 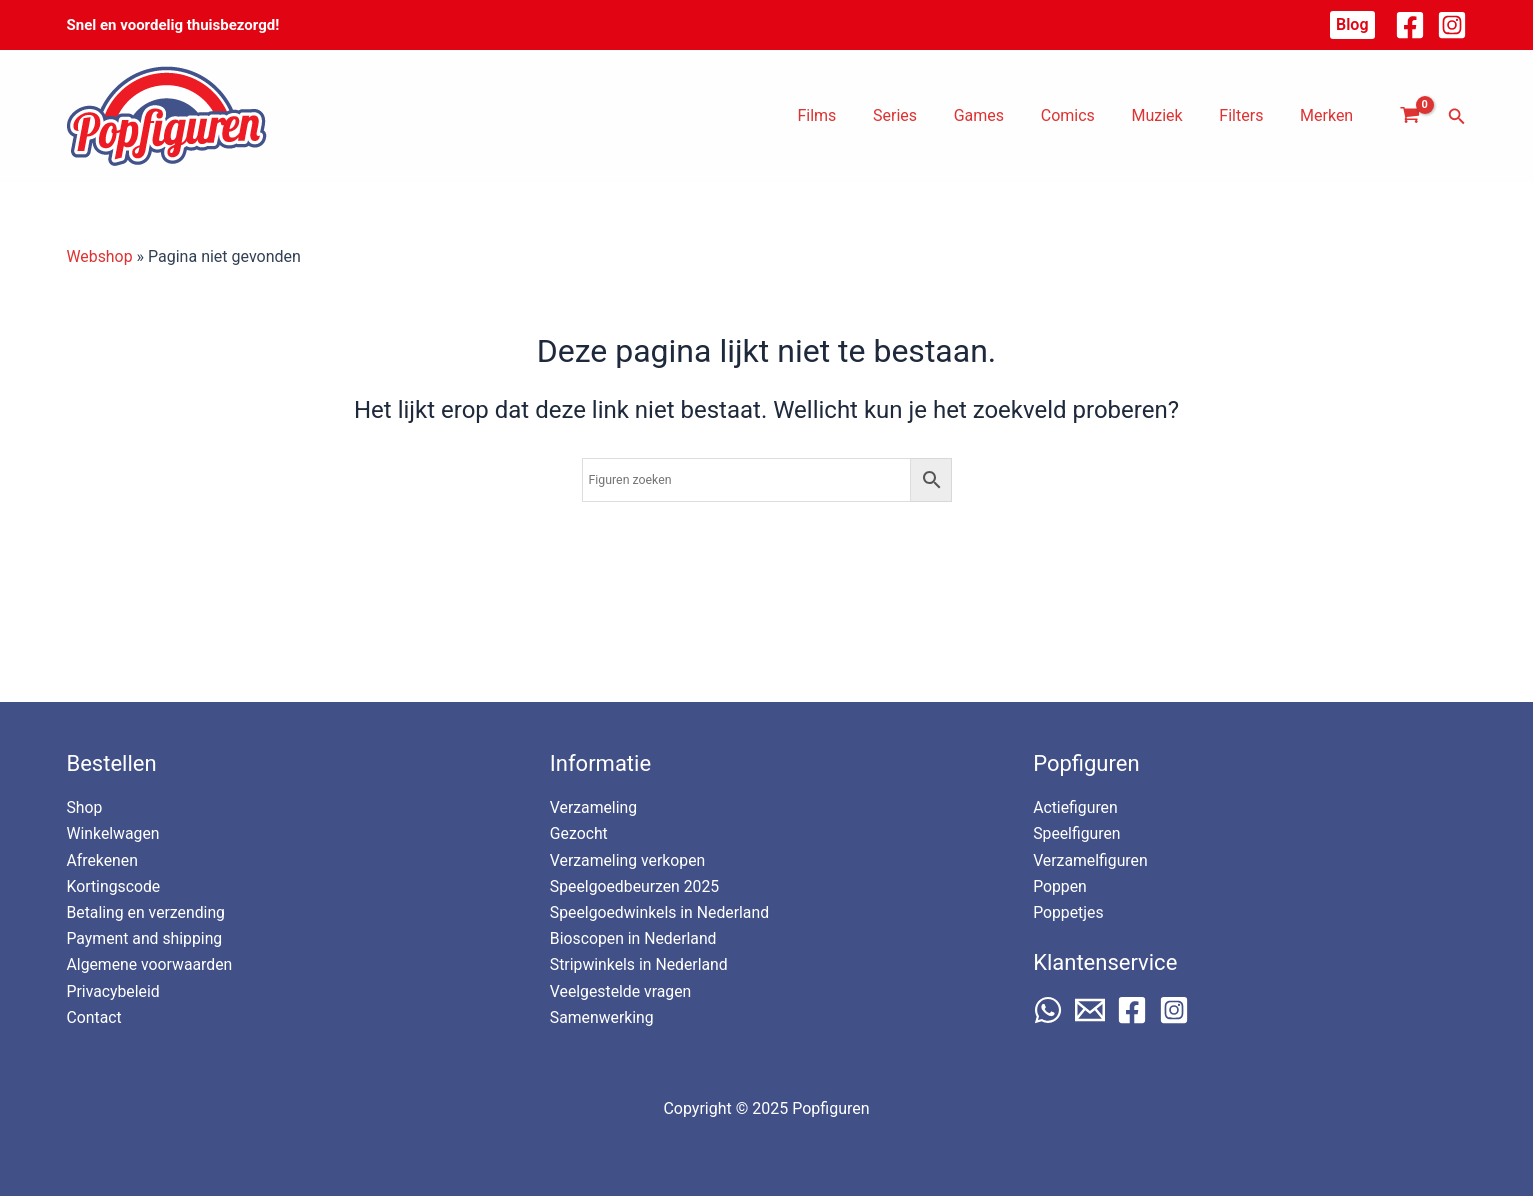 What do you see at coordinates (1352, 25) in the screenshot?
I see `[button]` at bounding box center [1352, 25].